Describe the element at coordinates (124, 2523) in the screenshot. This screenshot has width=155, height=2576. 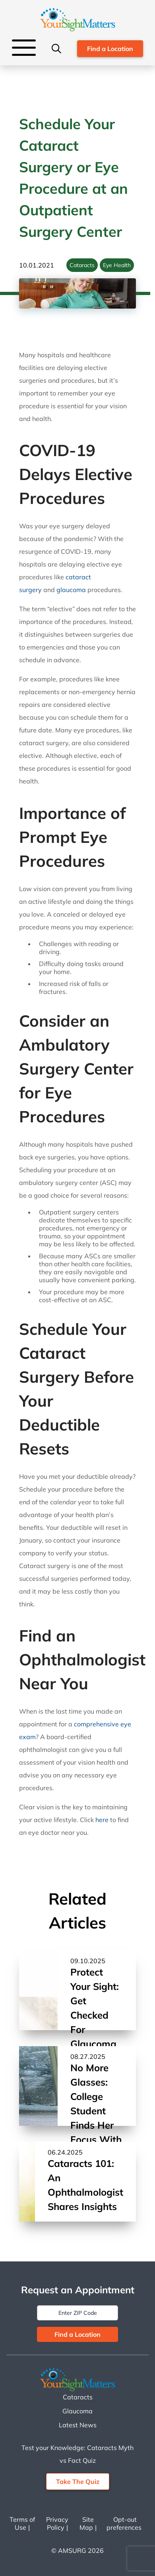
I see `Opt-out preferences` at that location.